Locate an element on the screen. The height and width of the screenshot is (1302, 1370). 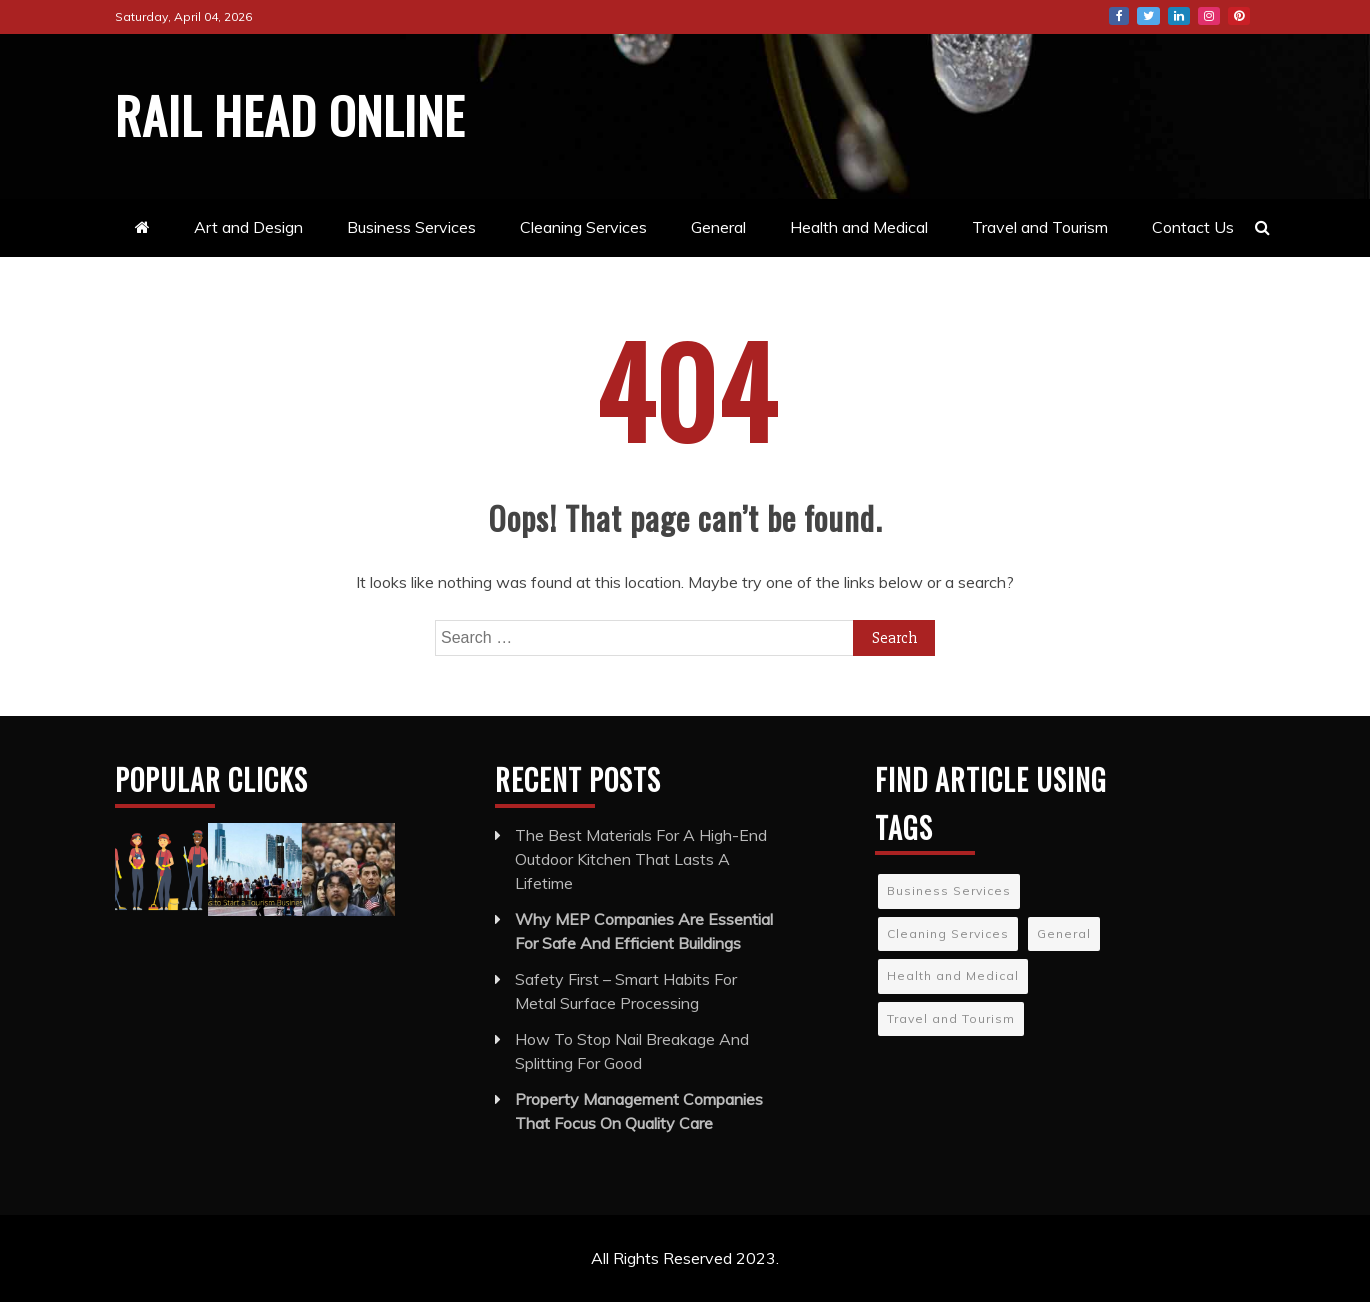
Rail Head Online is located at coordinates (290, 114).